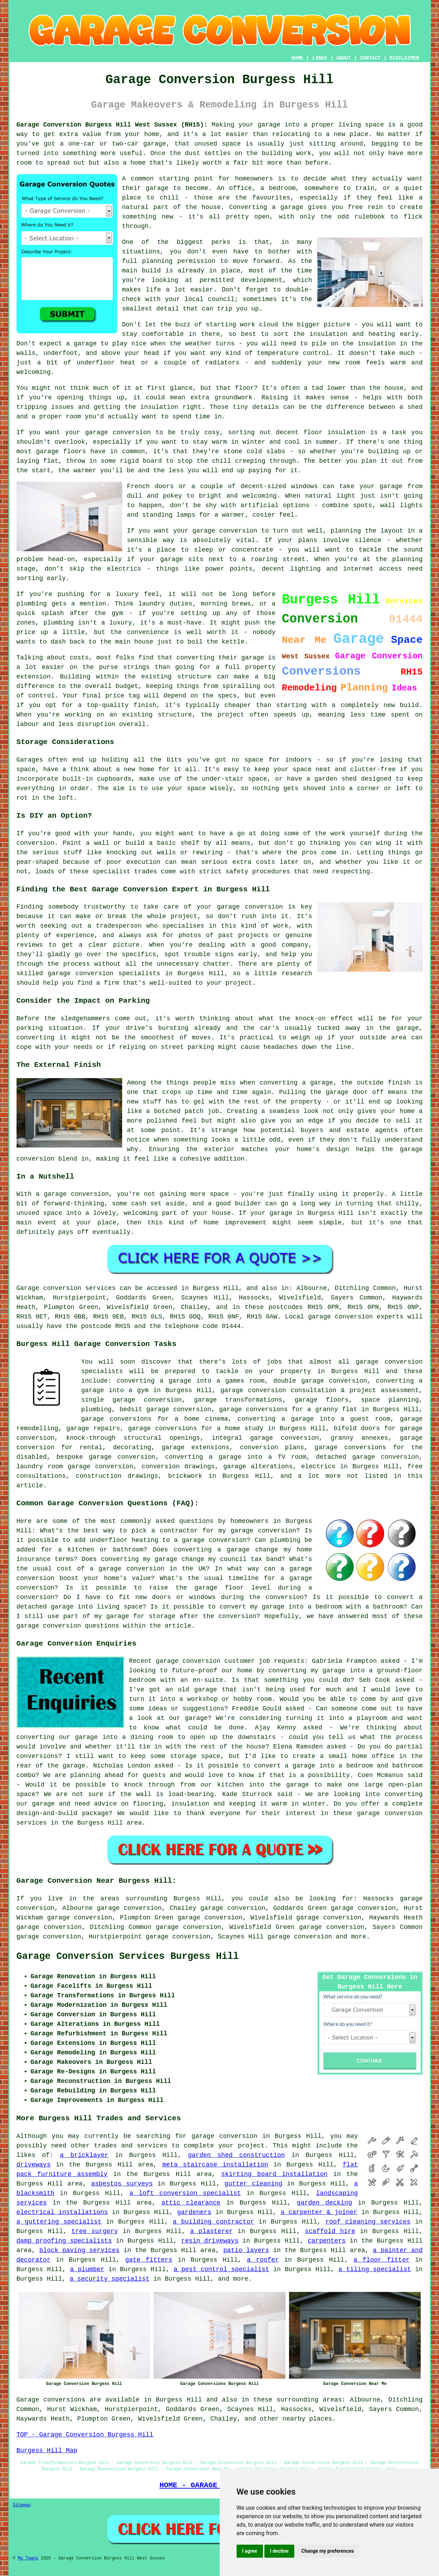 Image resolution: width=439 pixels, height=2576 pixels. I want to click on attic clearance, so click(190, 2202).